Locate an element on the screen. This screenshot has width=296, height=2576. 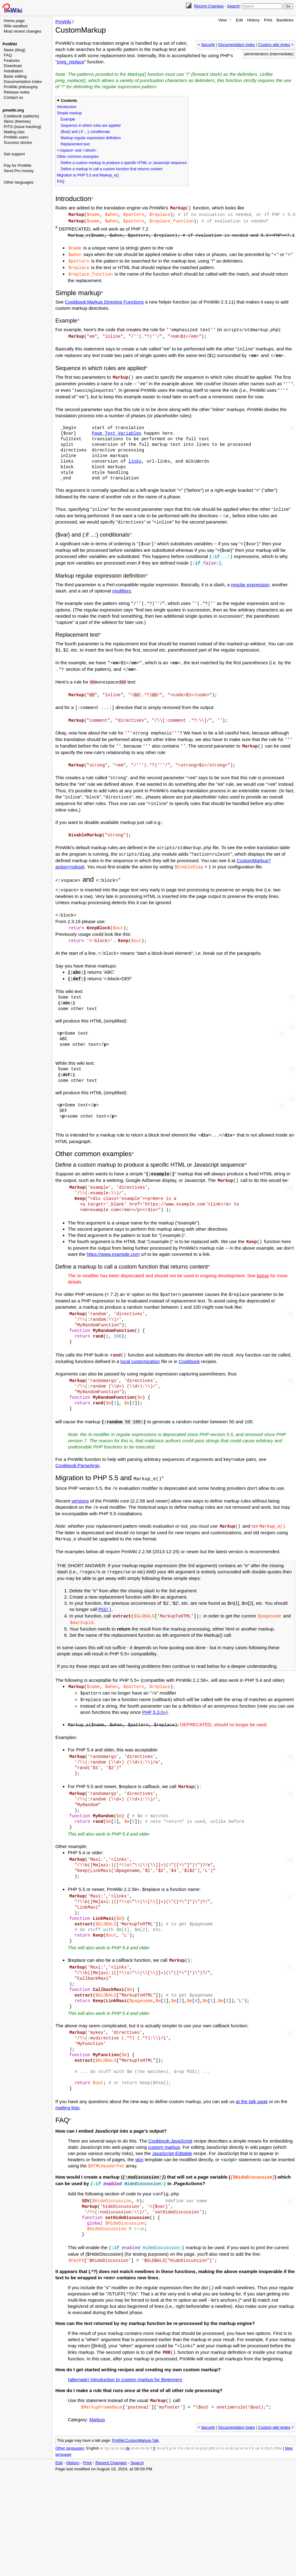
links is located at coordinates (134, 456).